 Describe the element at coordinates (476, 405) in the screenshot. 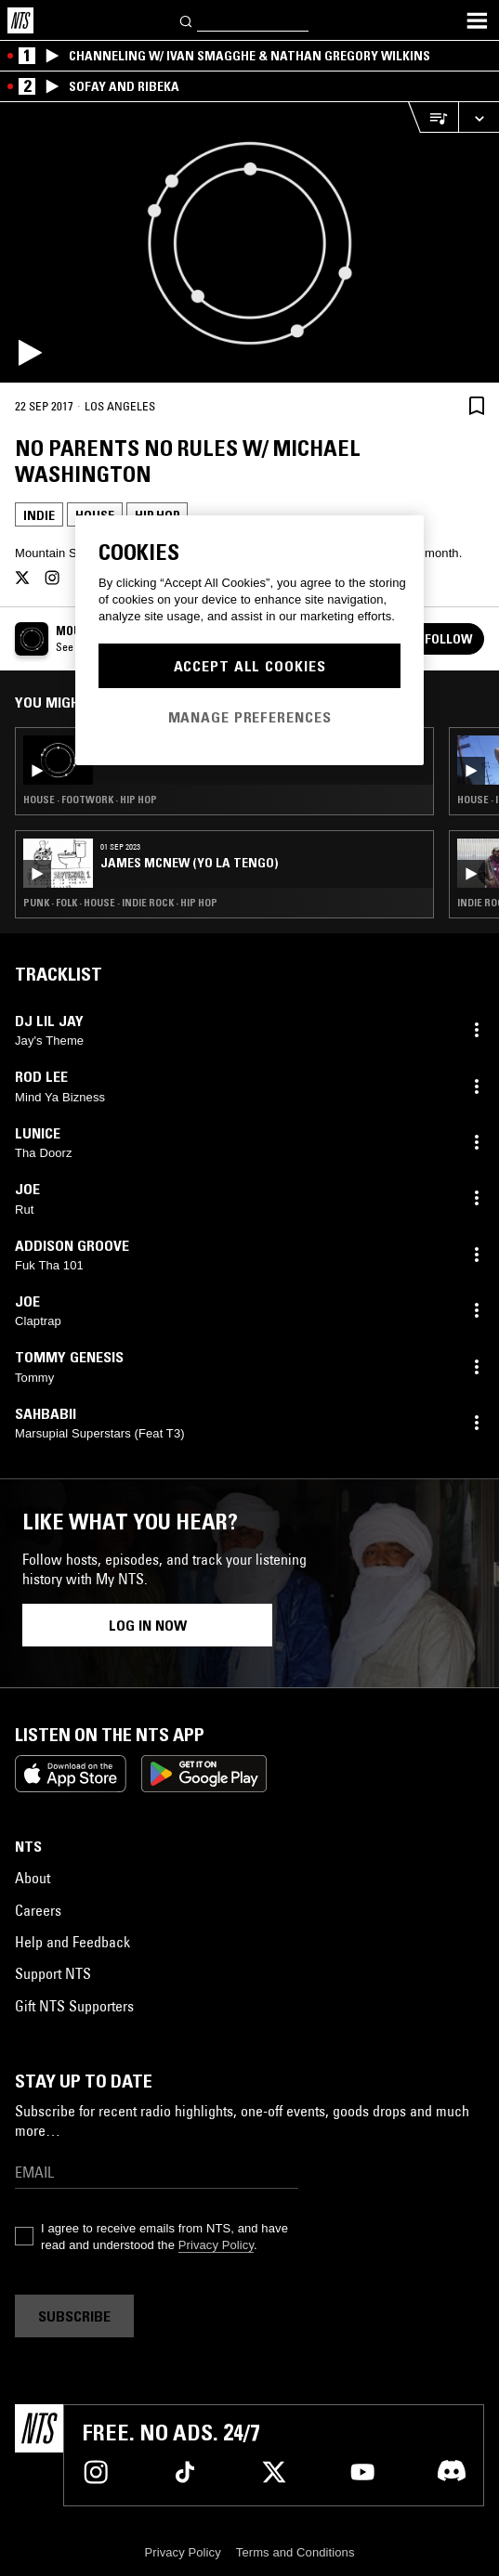

I see `[Save Episode]` at that location.